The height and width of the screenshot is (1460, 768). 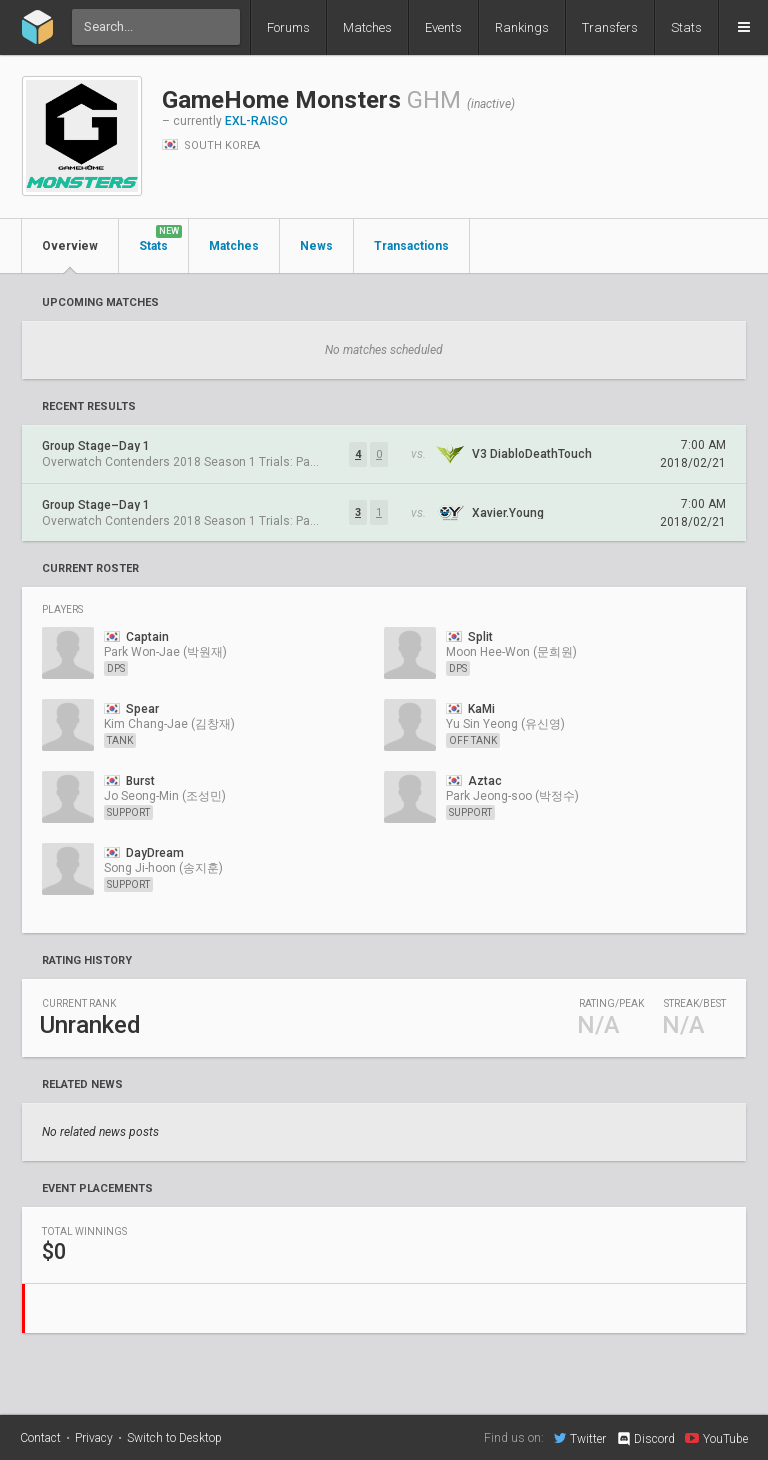 I want to click on YouTube, so click(x=716, y=1438).